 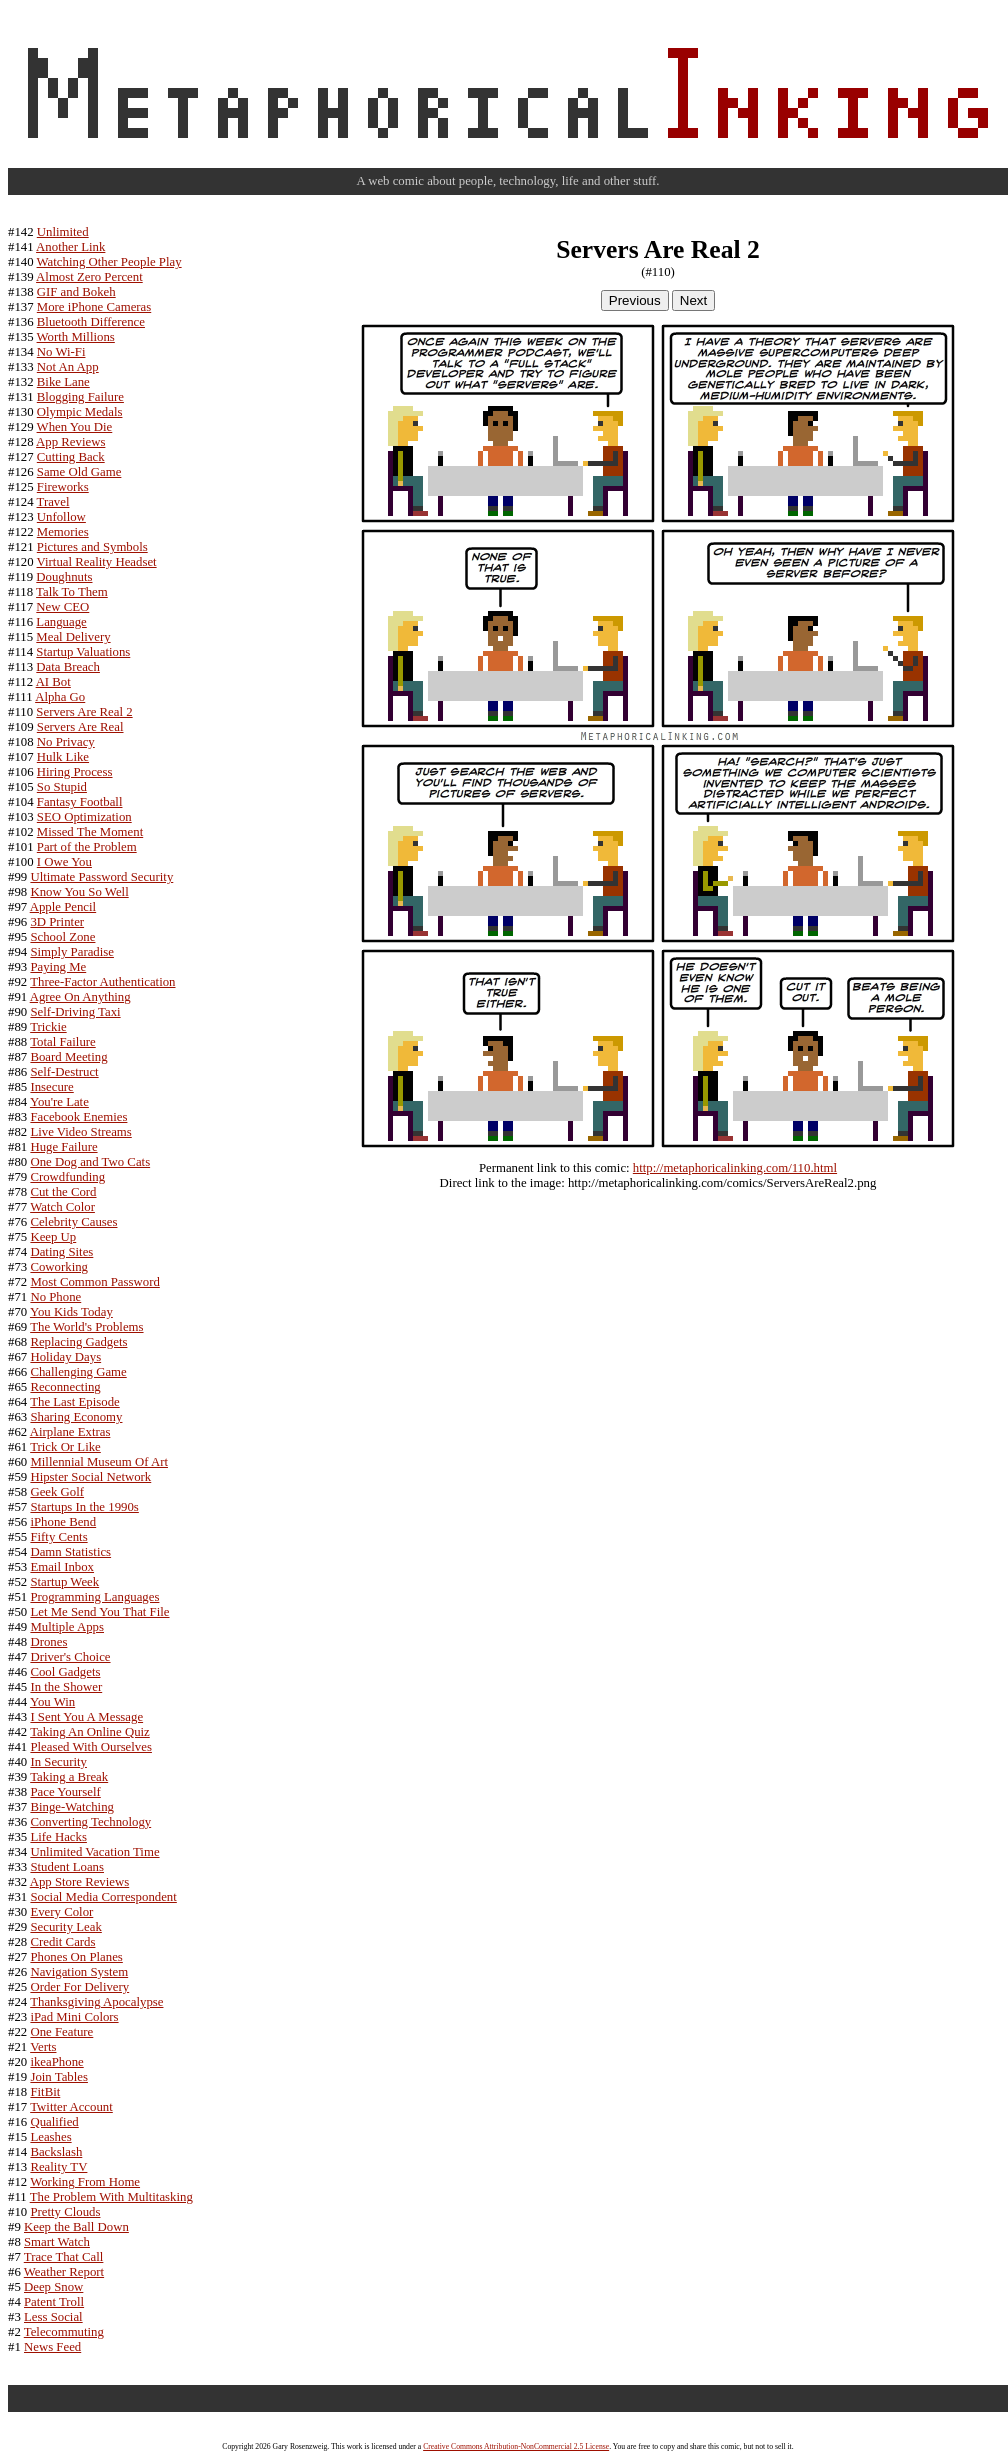 I want to click on App Store Reviews, so click(x=80, y=1882).